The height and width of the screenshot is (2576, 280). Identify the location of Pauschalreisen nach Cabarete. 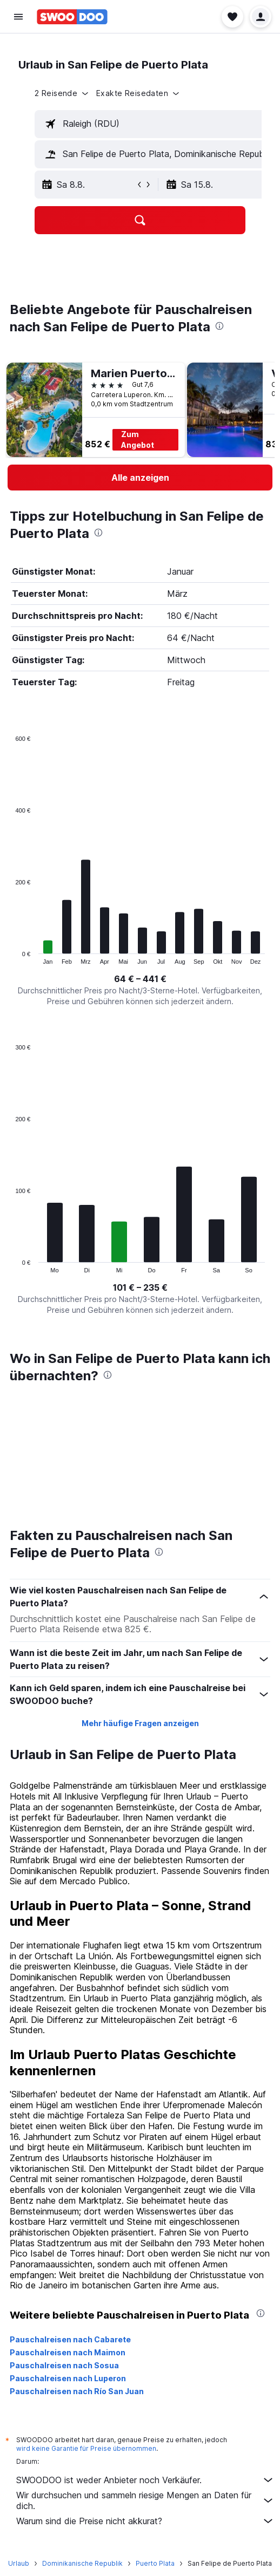
(70, 2339).